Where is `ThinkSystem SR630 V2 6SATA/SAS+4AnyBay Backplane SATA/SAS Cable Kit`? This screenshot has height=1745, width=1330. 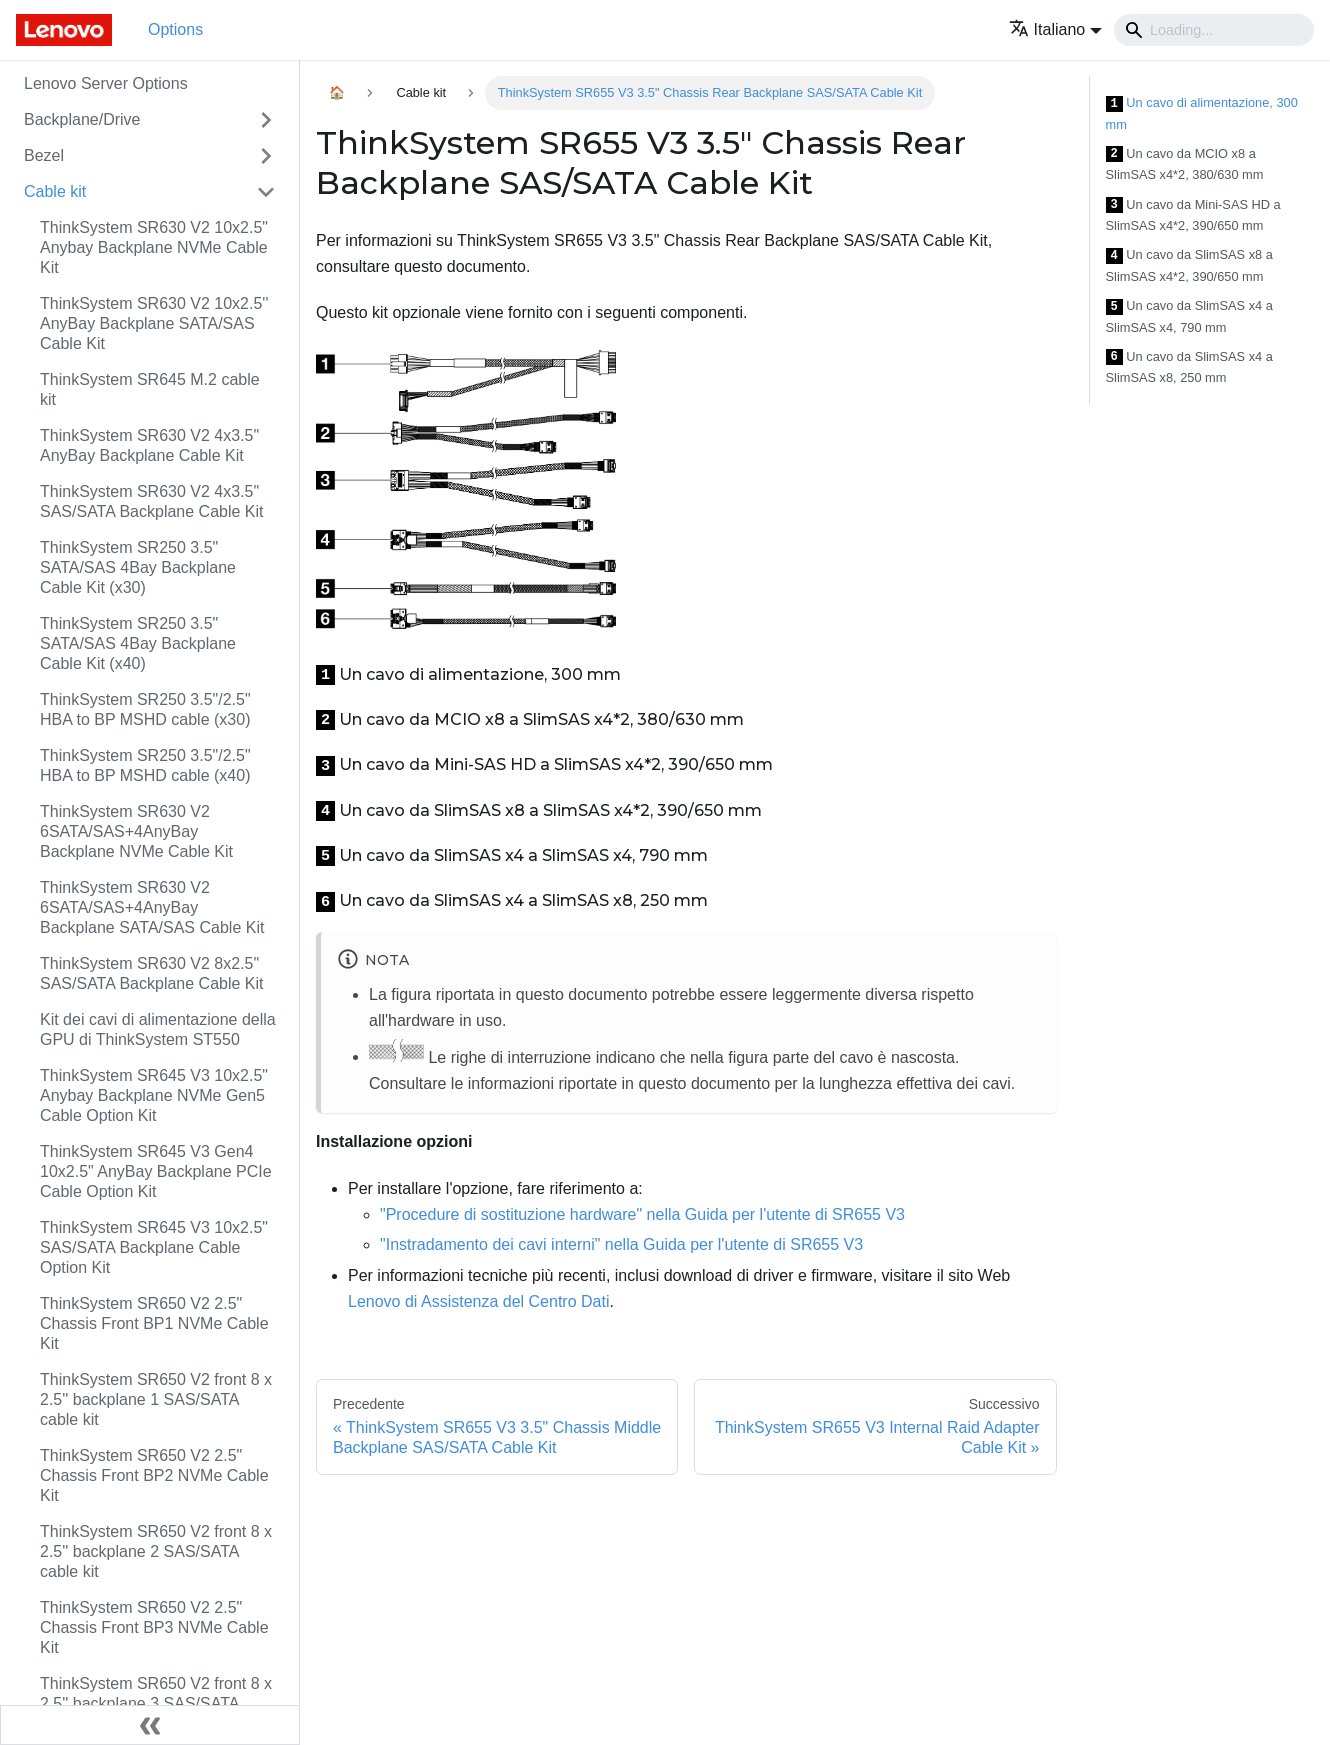 ThinkSystem SR630 V2 6SATA/SAS+4AnyBay Backplane SATA/SAS Cable Kit is located at coordinates (152, 907).